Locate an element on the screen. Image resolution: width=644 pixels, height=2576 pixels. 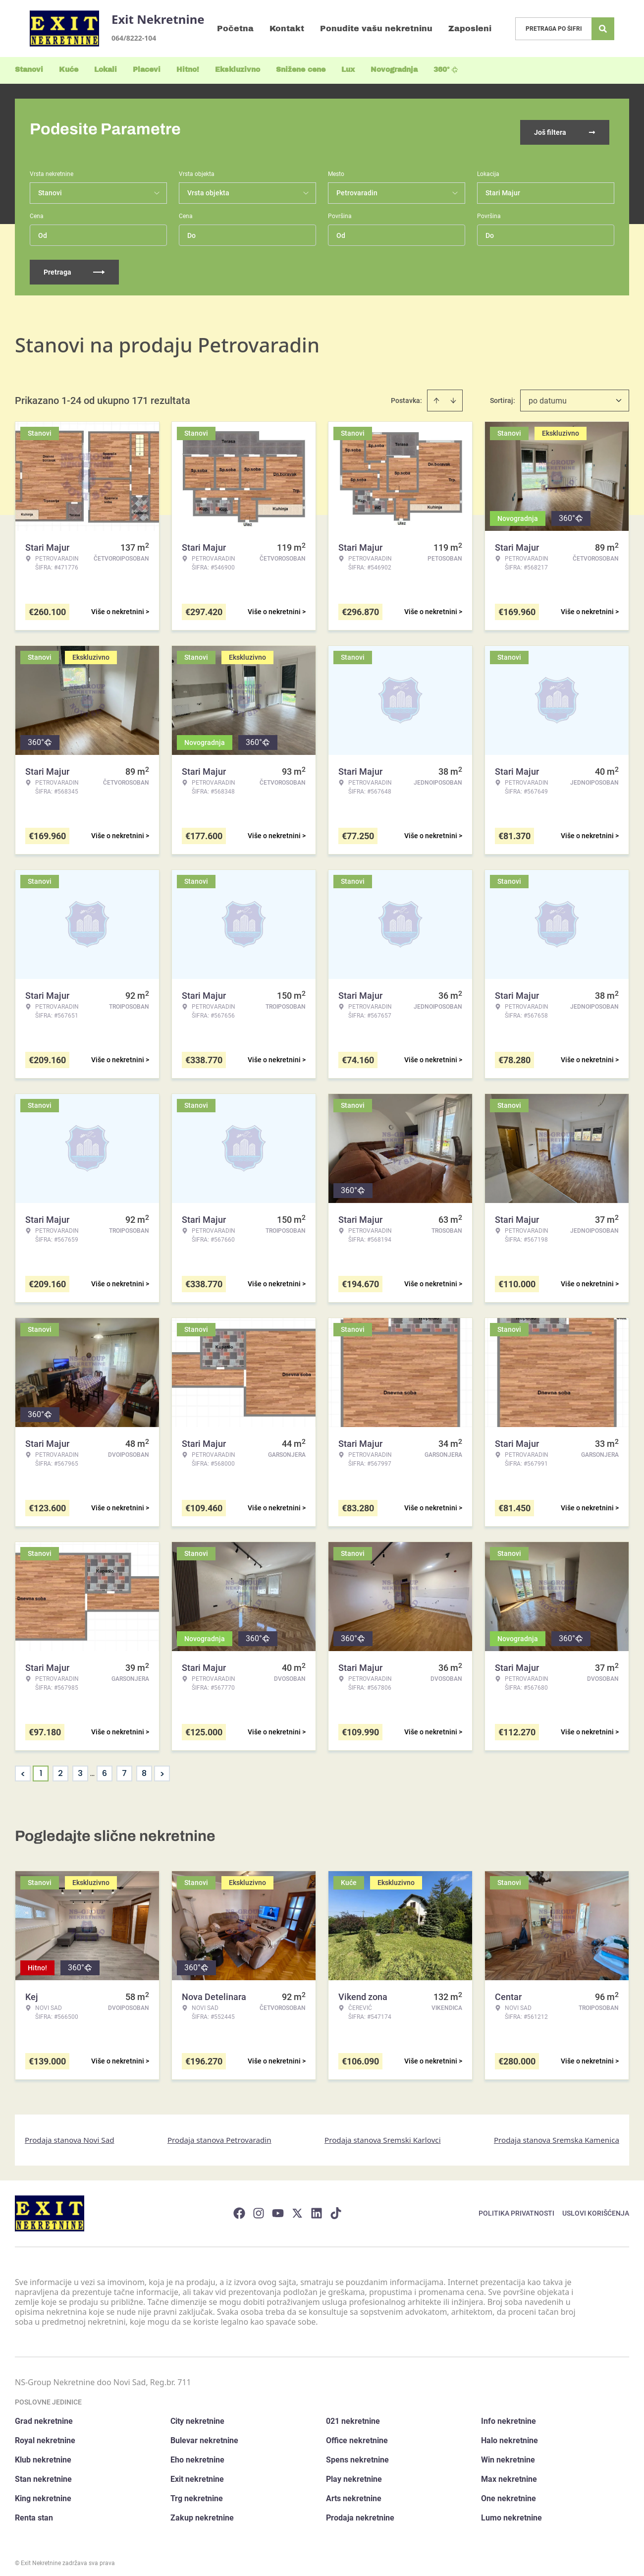
Prodaja stanova Sremski Karlovci is located at coordinates (382, 2133).